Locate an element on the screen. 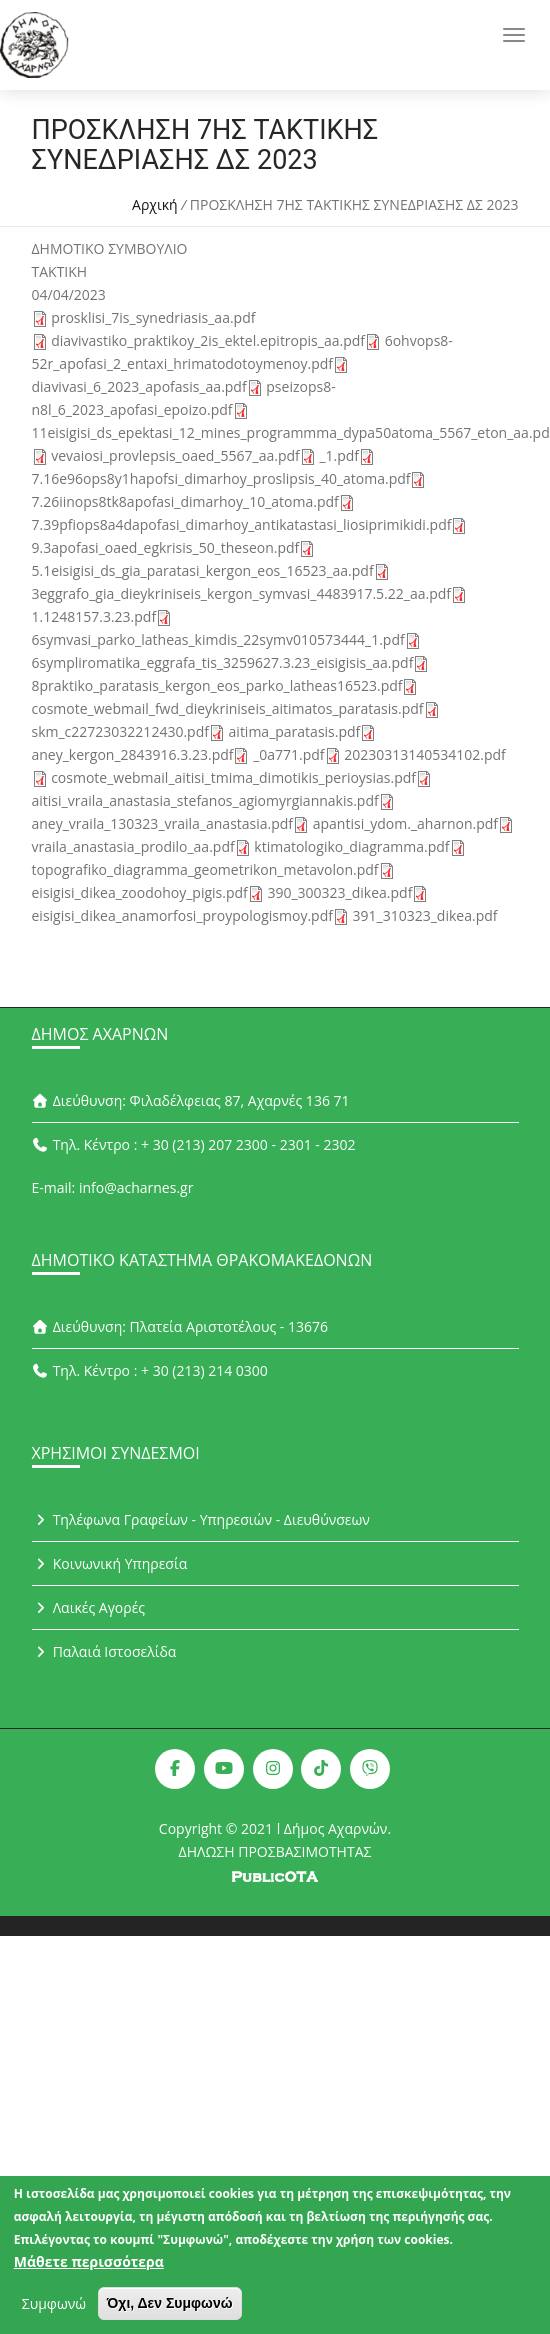 The height and width of the screenshot is (2334, 550). 9.3apofasi_oaed_egkrisis_50_theseon.pdf is located at coordinates (166, 547).